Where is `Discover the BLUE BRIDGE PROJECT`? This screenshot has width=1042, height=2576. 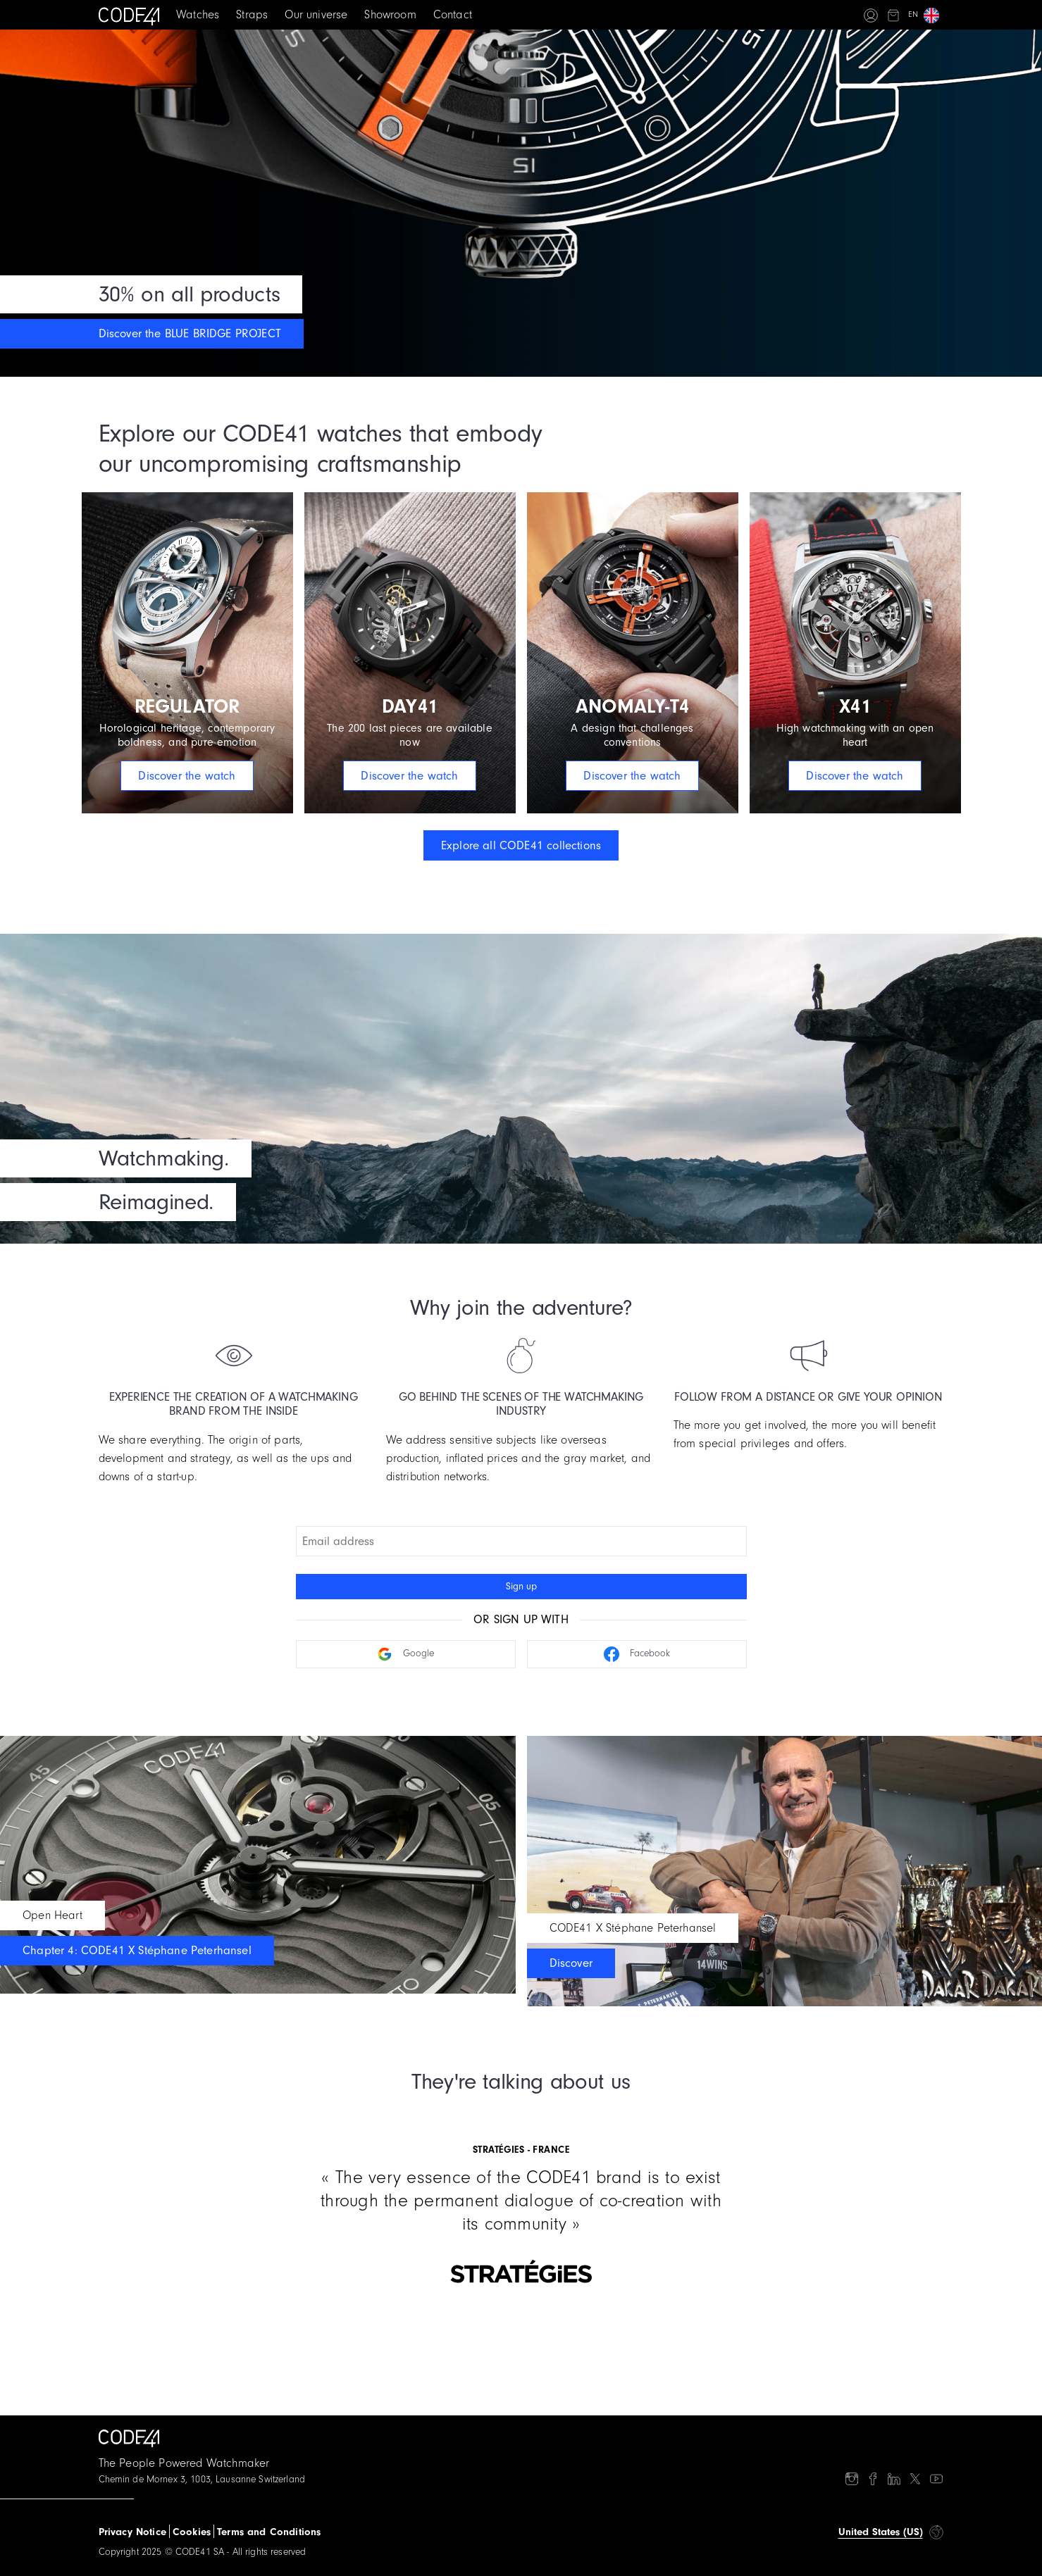
Discover the BLUE BRIDGE PROJECT is located at coordinates (190, 333).